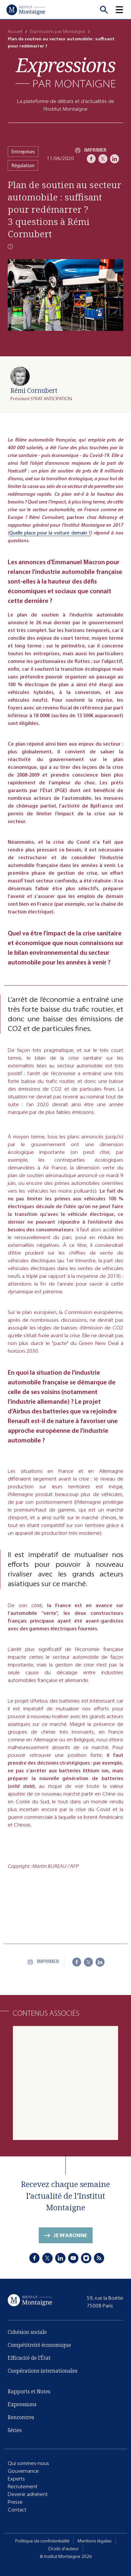 This screenshot has height=2576, width=131. Describe the element at coordinates (70, 2235) in the screenshot. I see `Je m'abonne` at that location.